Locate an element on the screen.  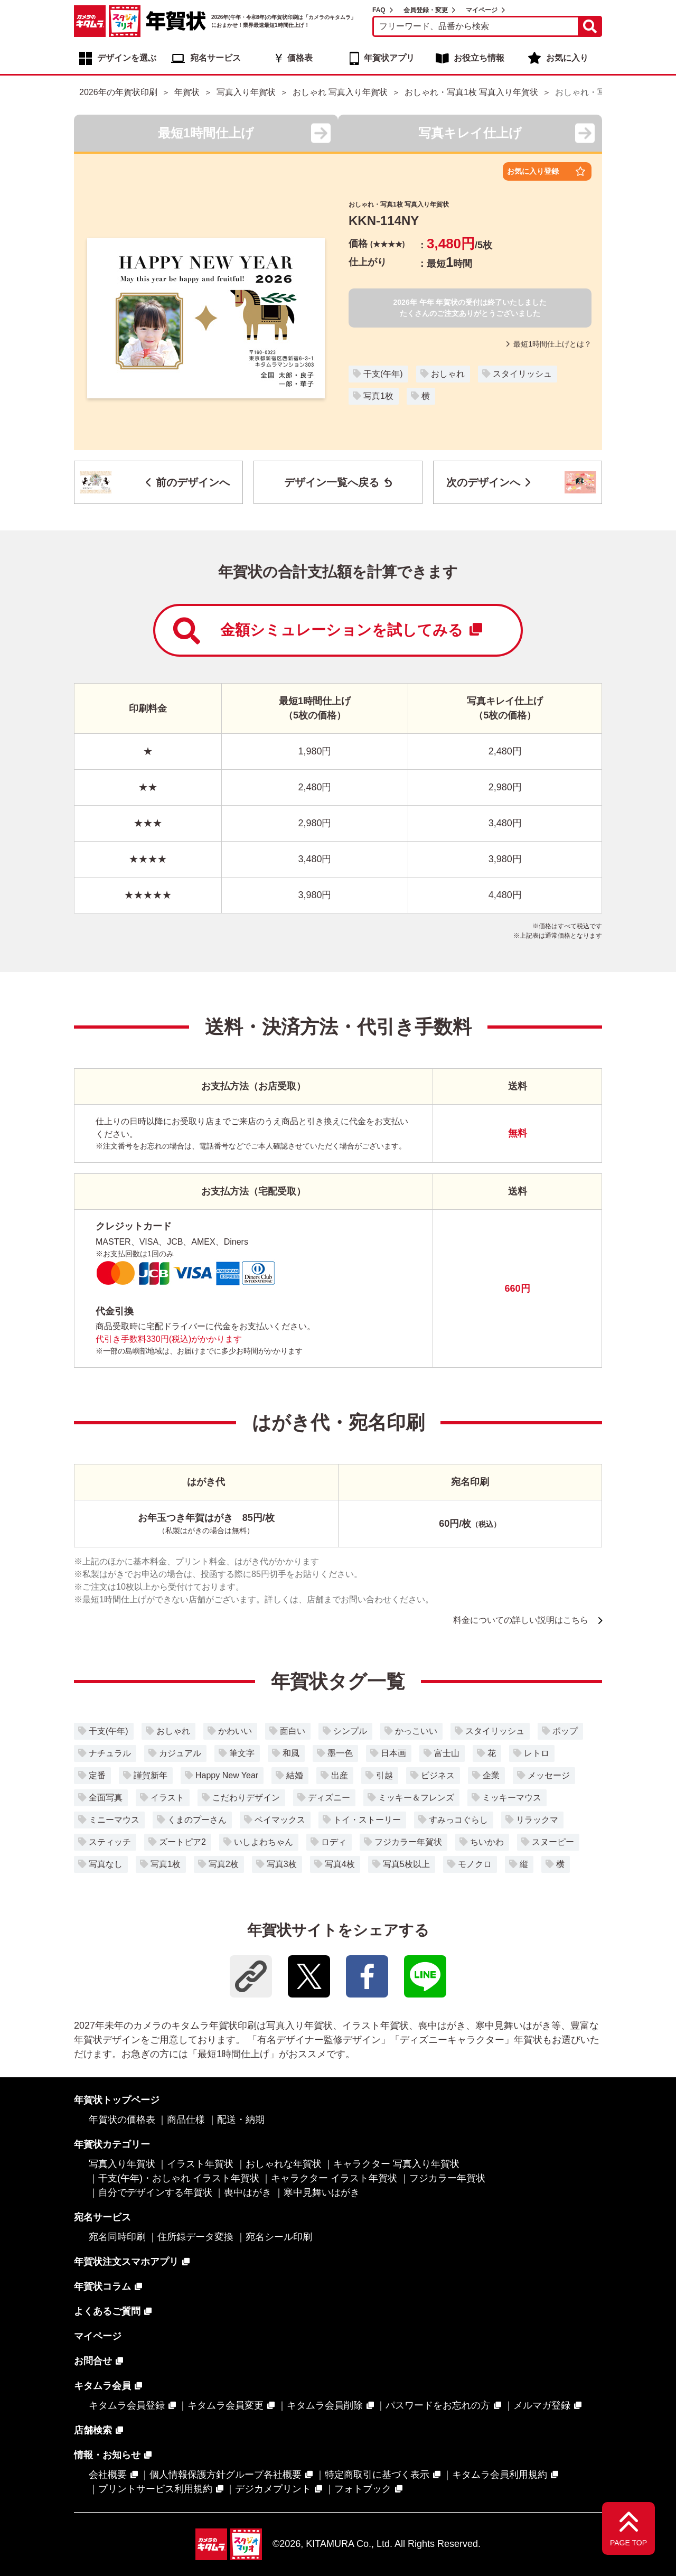
筆文字 is located at coordinates (242, 1753).